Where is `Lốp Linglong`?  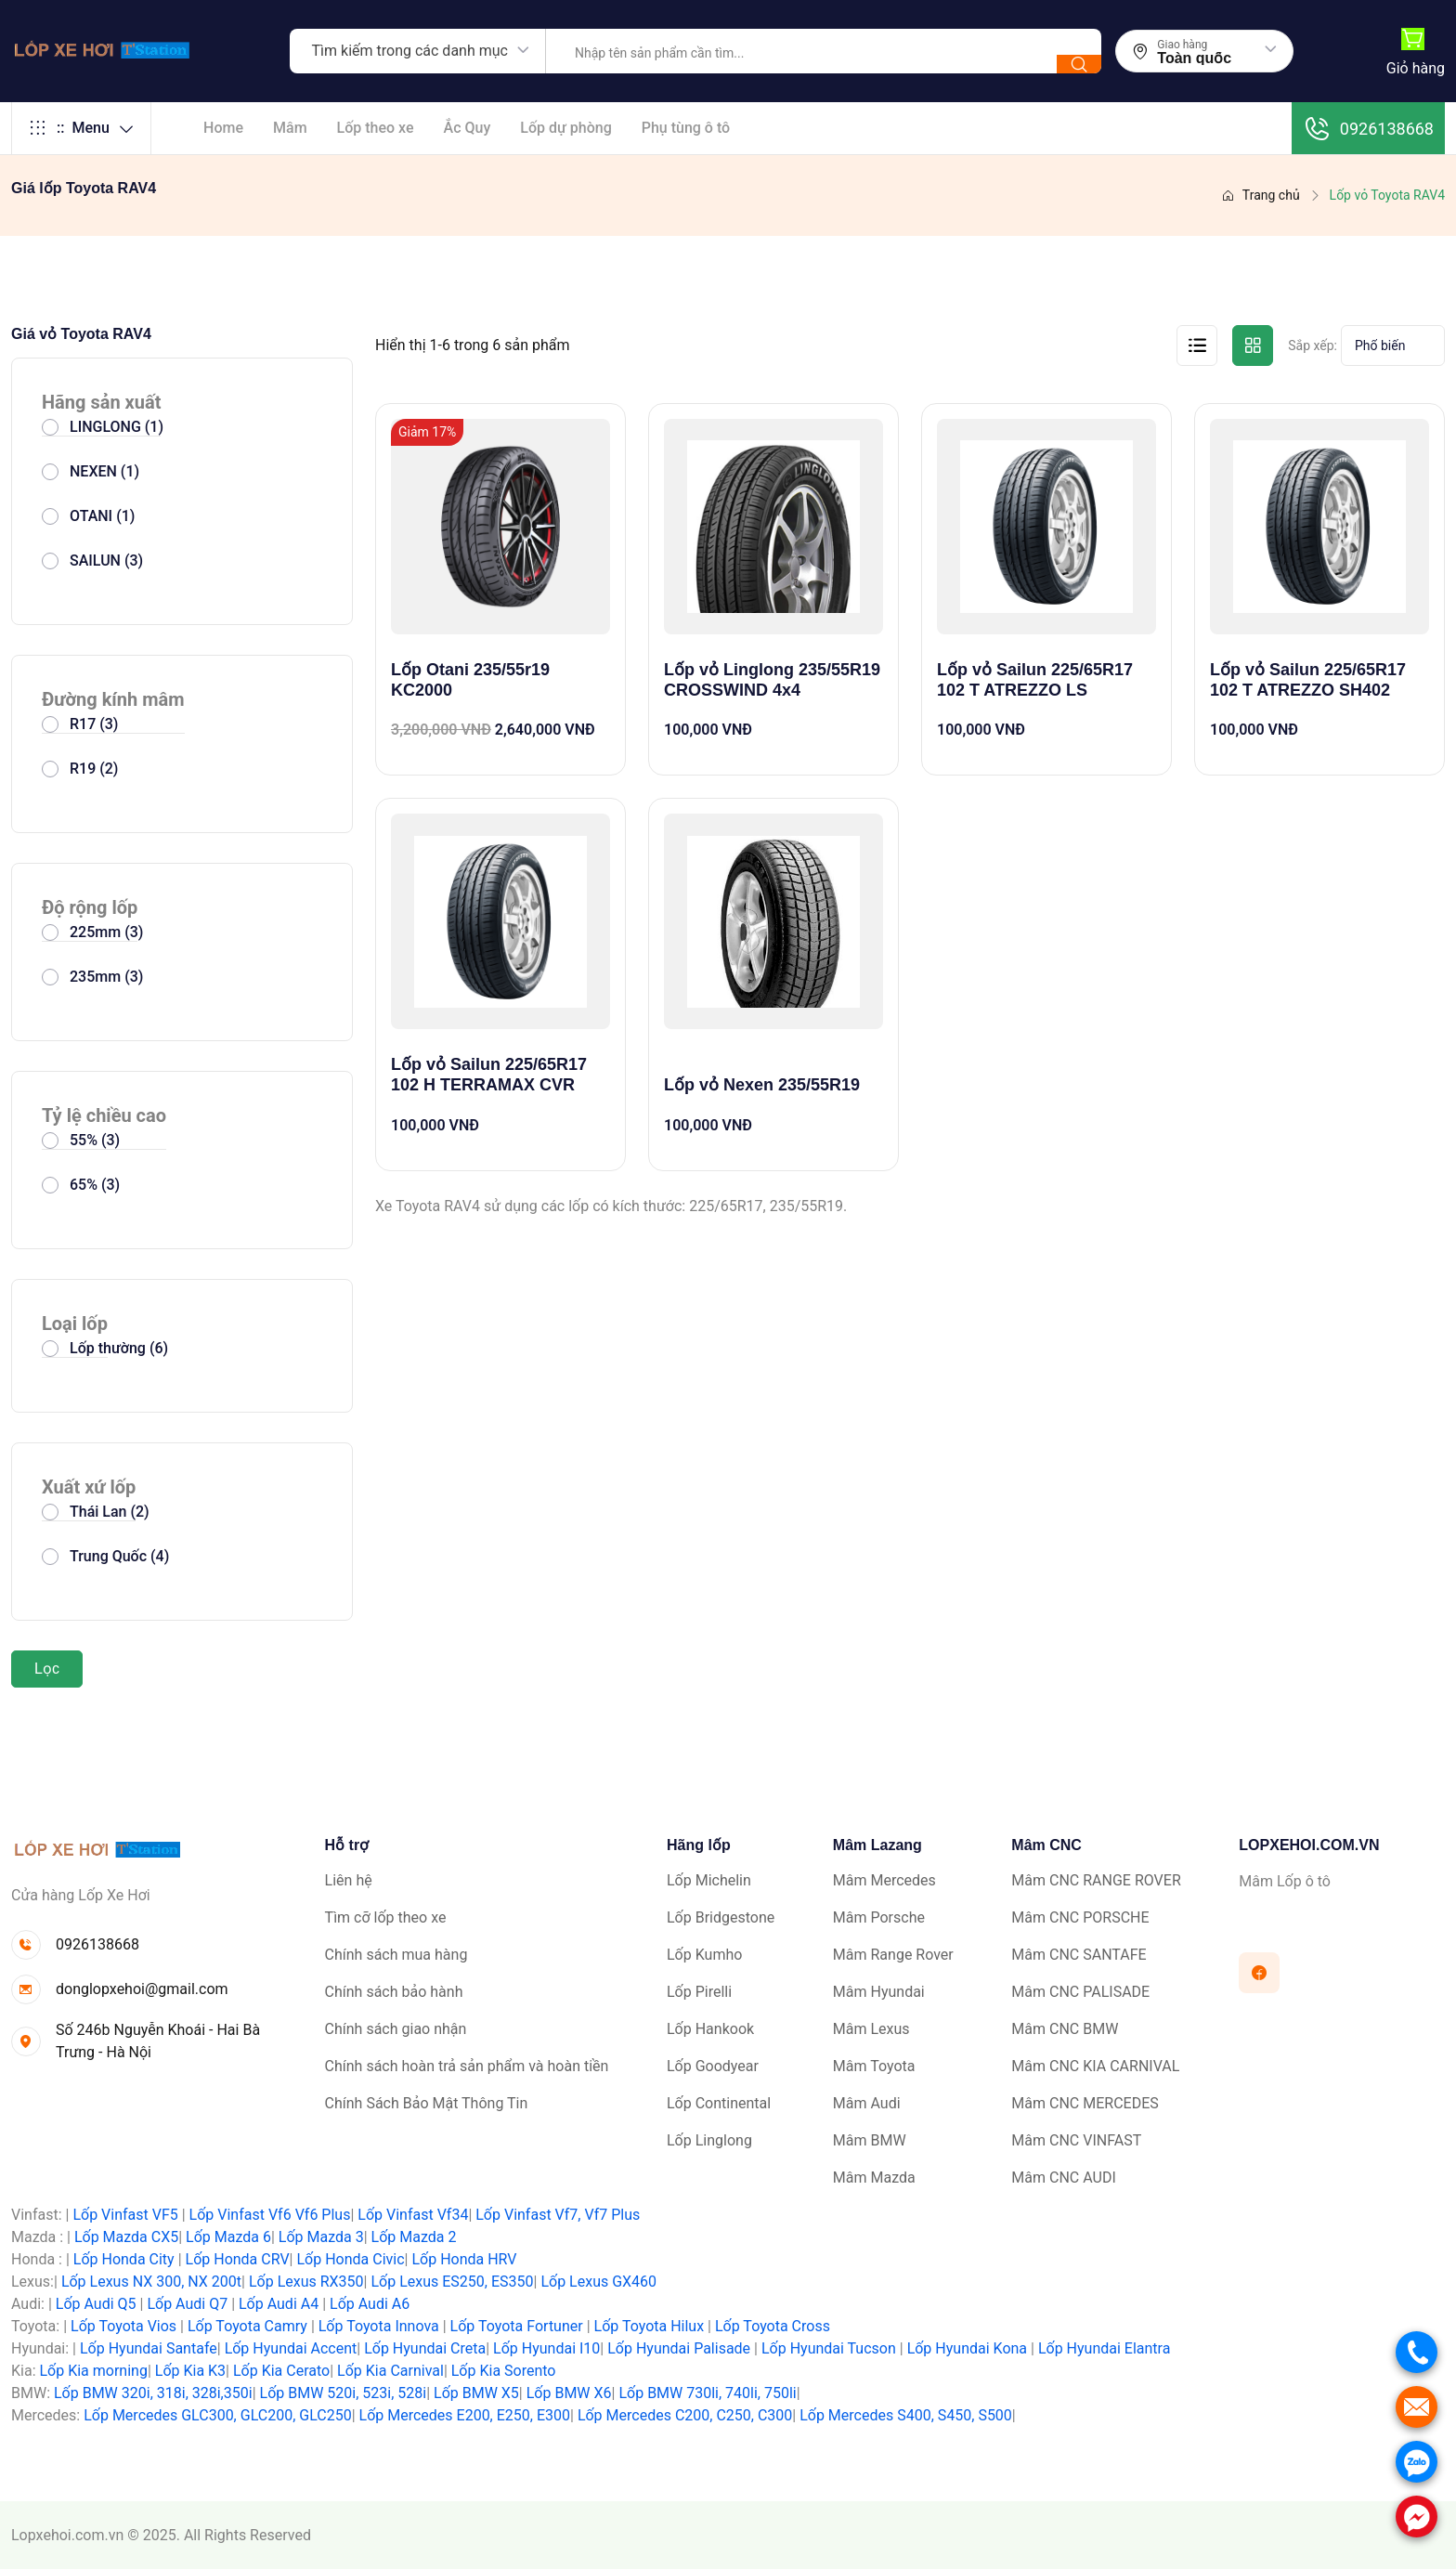
Lốp Linglong is located at coordinates (709, 2140).